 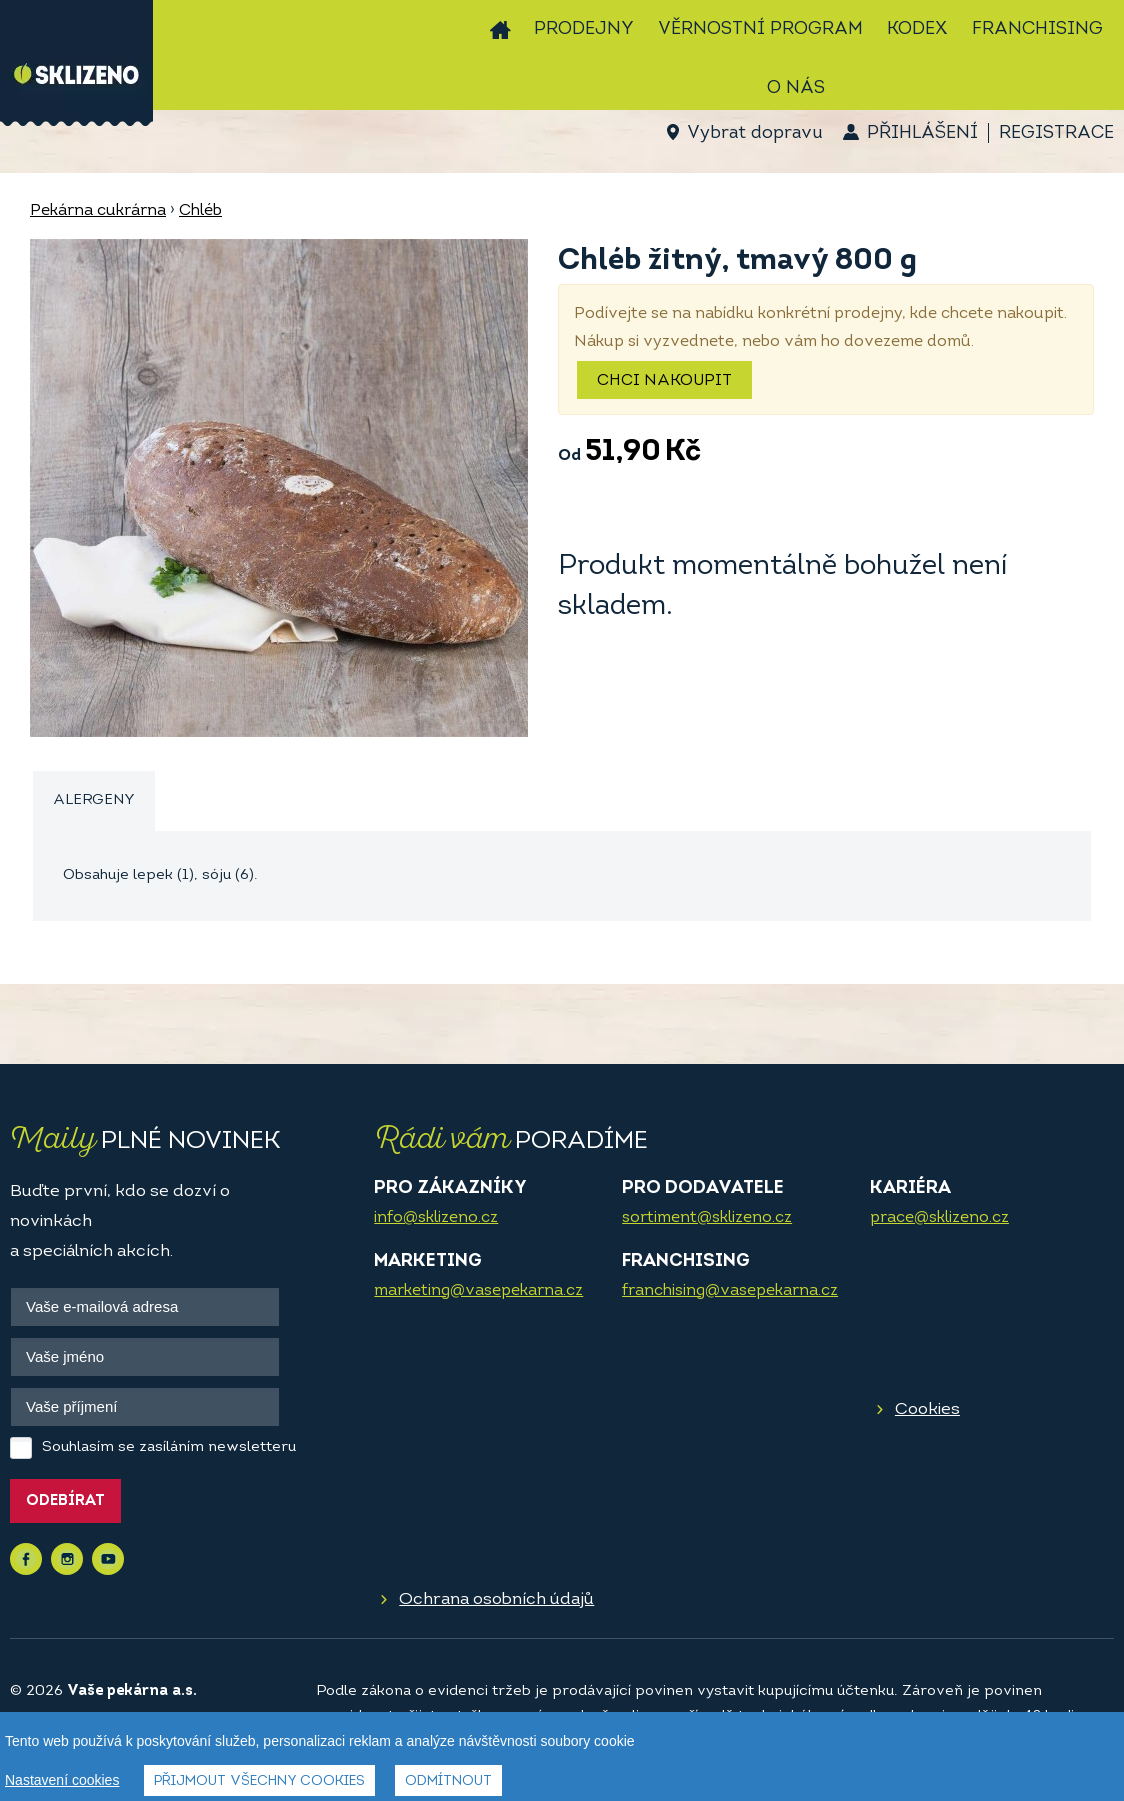 I want to click on Kodex, so click(x=917, y=29).